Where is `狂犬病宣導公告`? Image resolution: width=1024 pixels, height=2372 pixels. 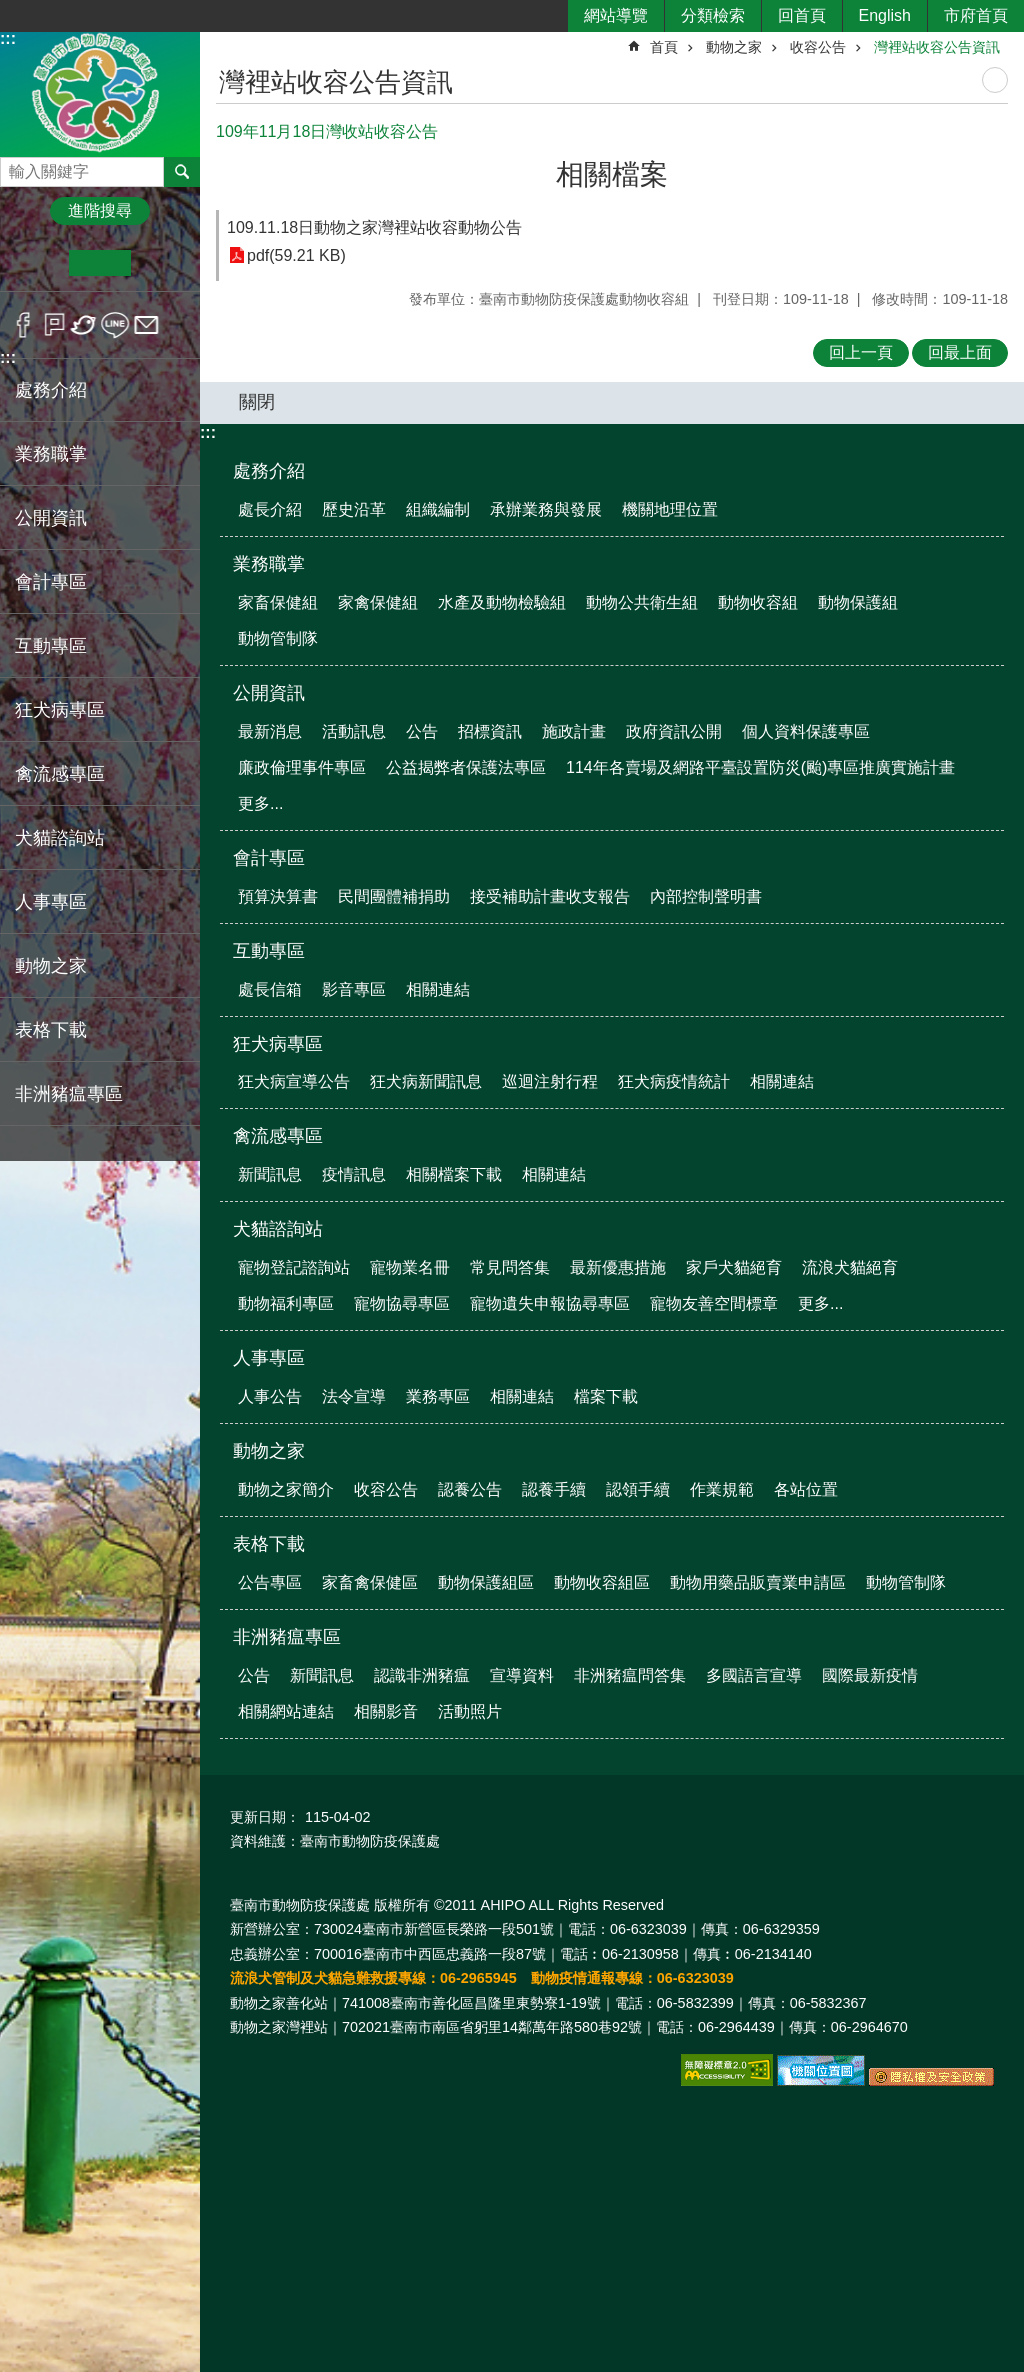 狂犬病宣導公告 is located at coordinates (294, 1081).